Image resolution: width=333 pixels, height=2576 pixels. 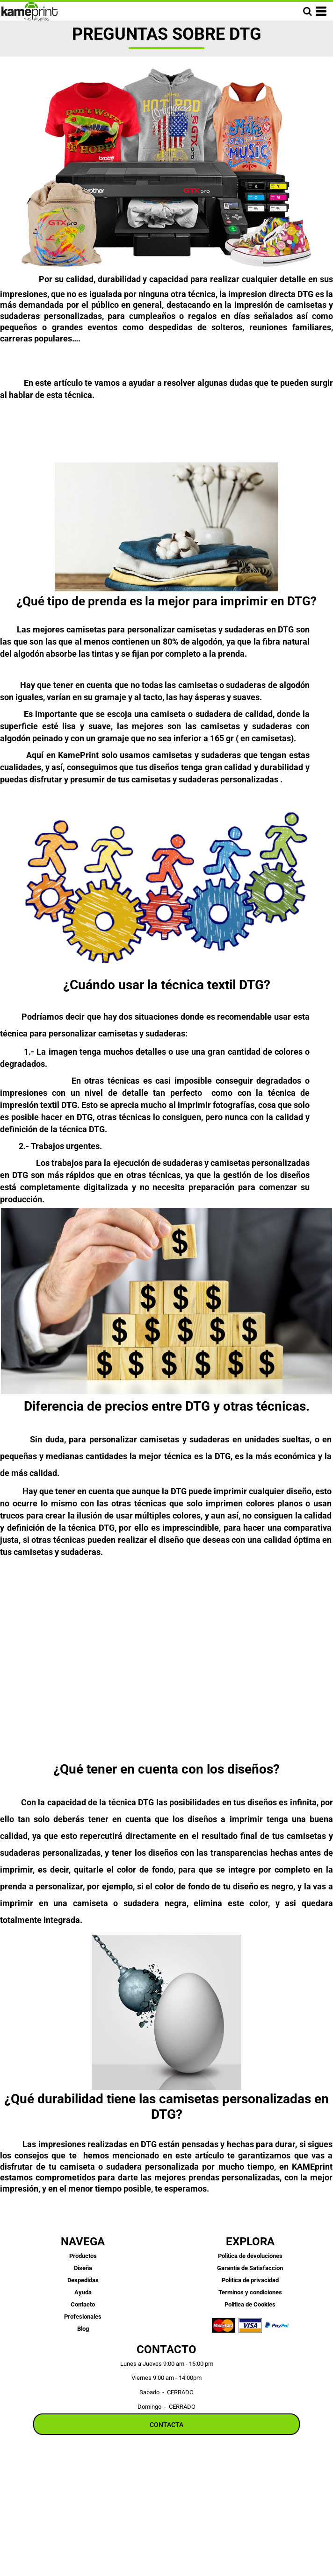 I want to click on Politica de devoluciones, so click(x=250, y=2255).